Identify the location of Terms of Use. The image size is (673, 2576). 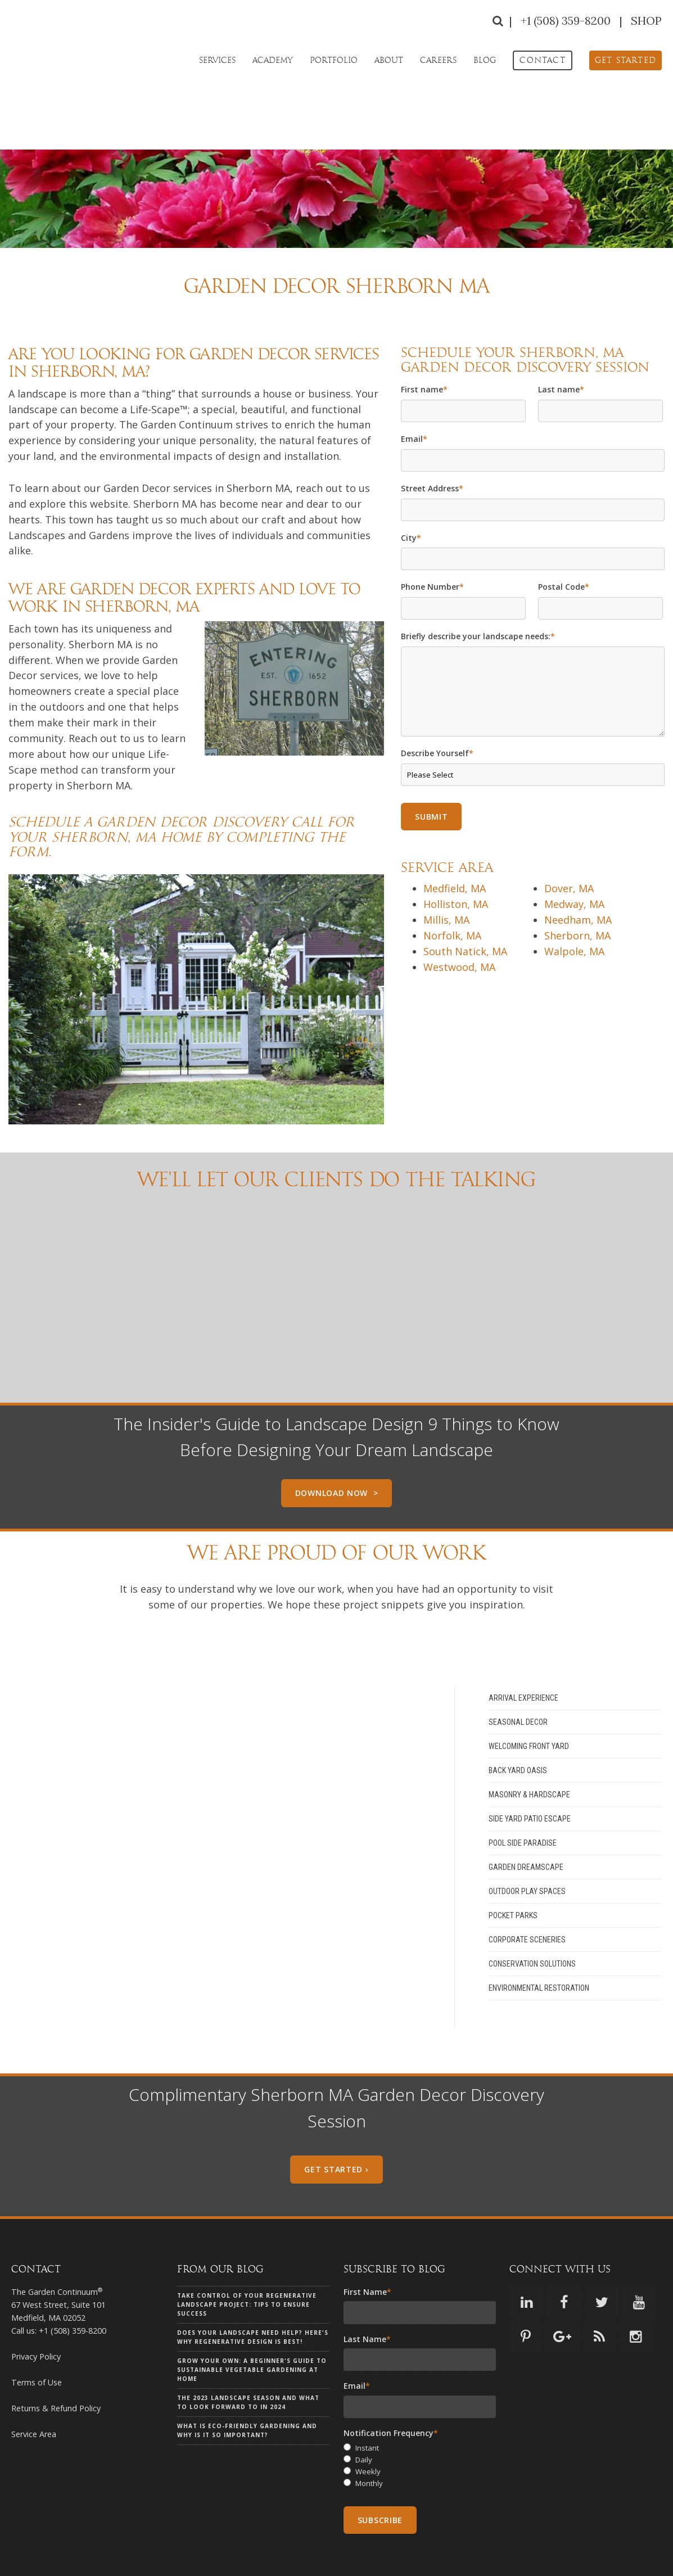
(36, 2341).